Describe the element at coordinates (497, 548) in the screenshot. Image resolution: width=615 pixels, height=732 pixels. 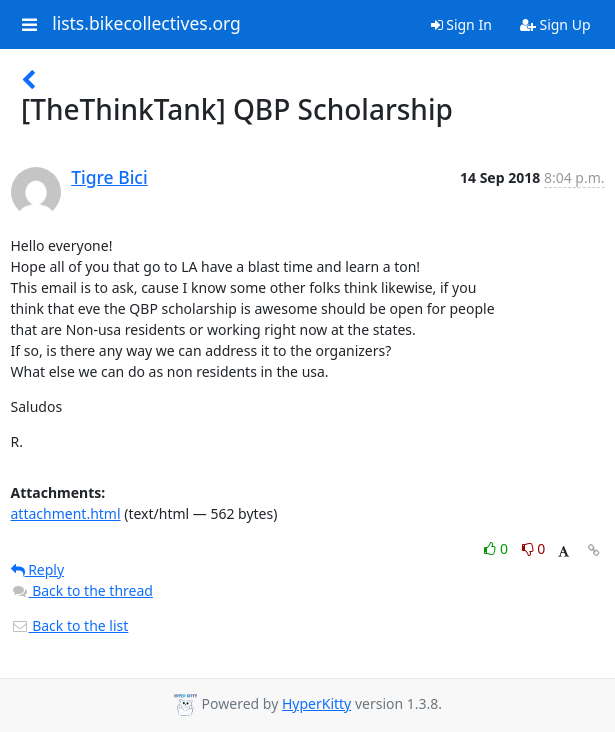
I see `0 [Like thread]` at that location.